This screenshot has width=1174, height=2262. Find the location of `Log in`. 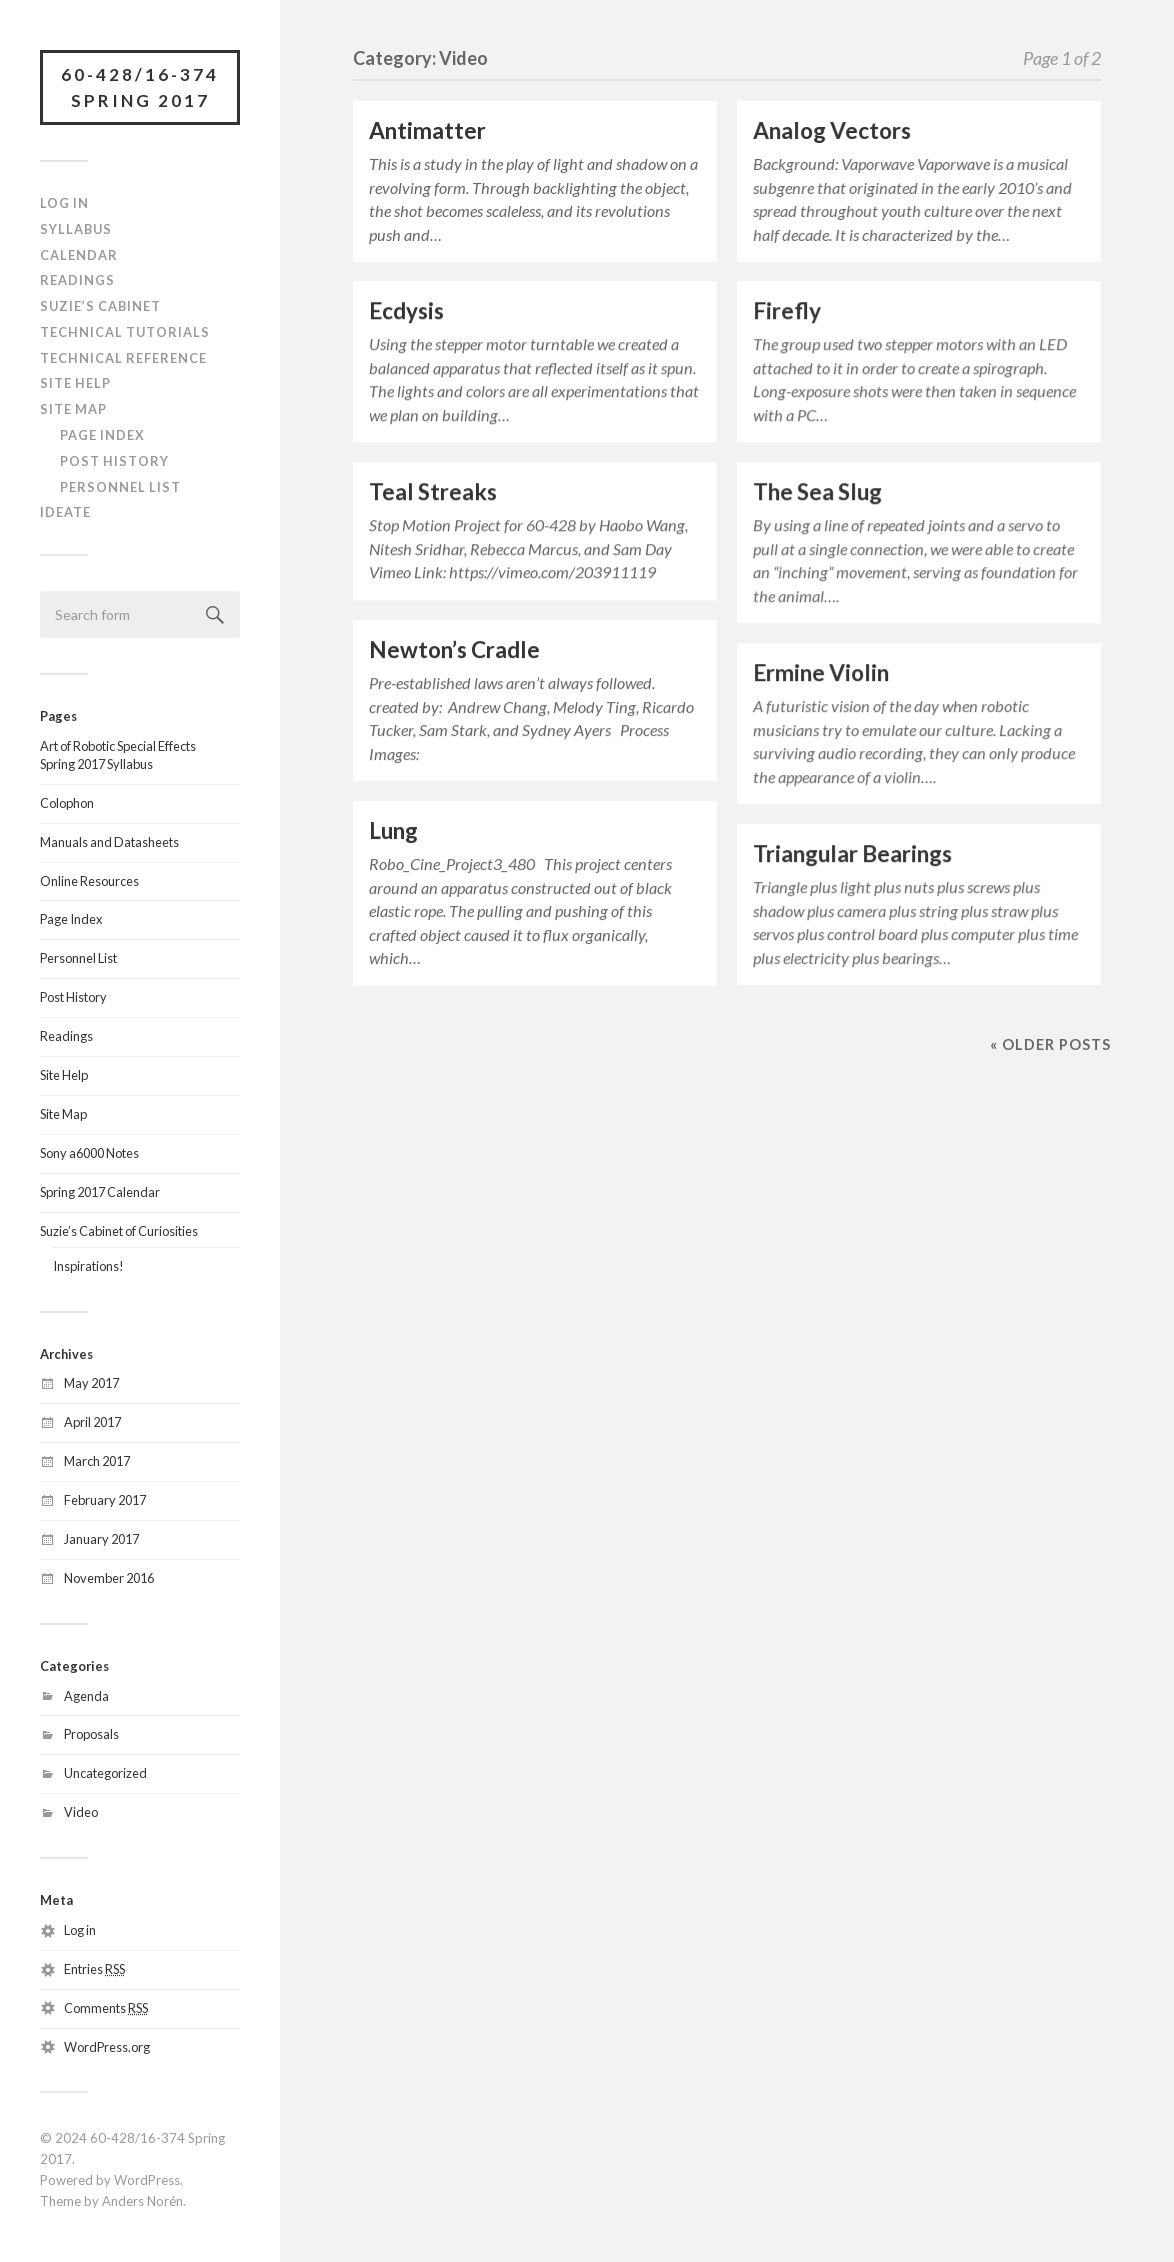

Log in is located at coordinates (80, 1930).